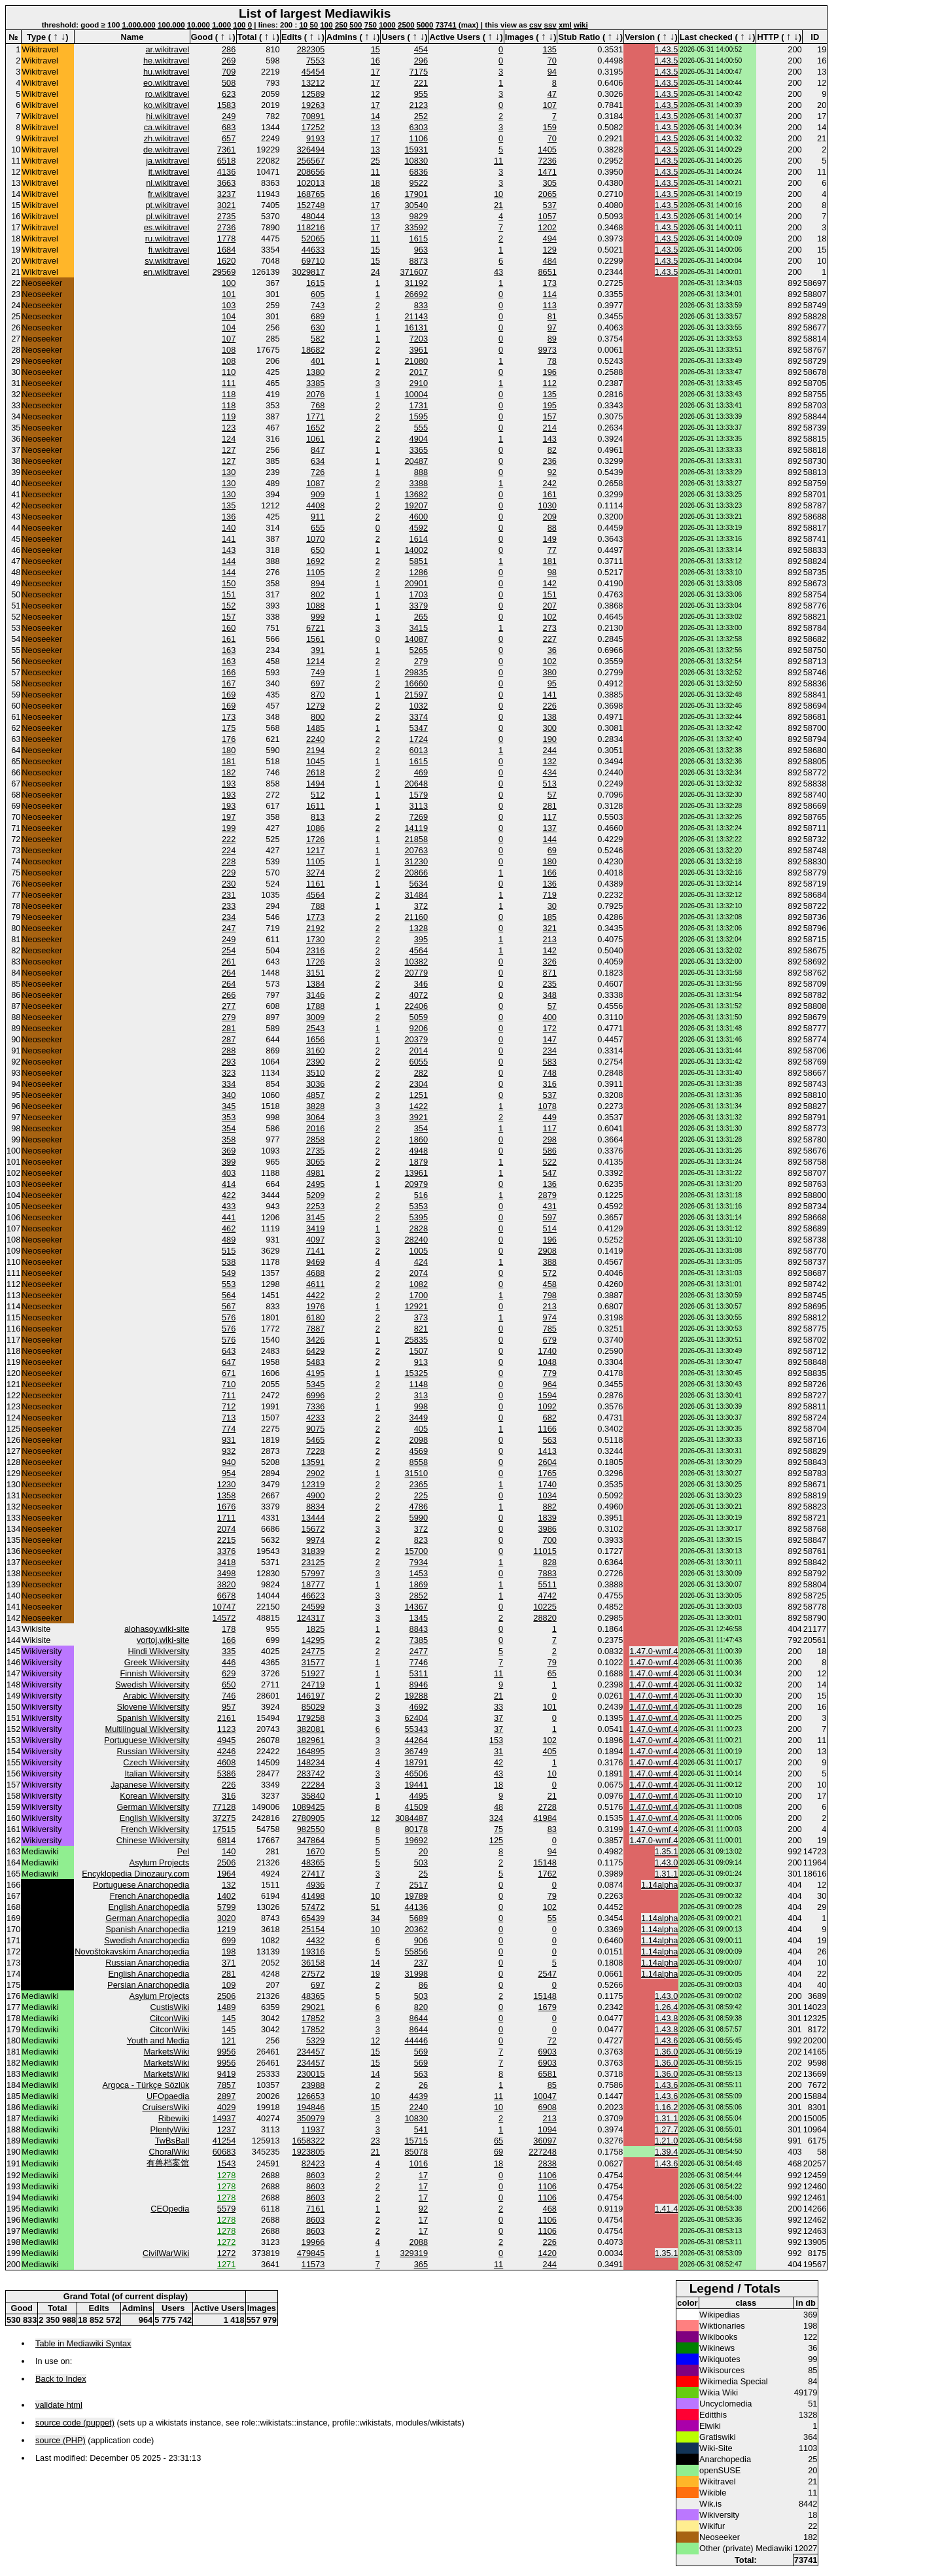 The image size is (942, 2576). I want to click on 1.41.4, so click(666, 2209).